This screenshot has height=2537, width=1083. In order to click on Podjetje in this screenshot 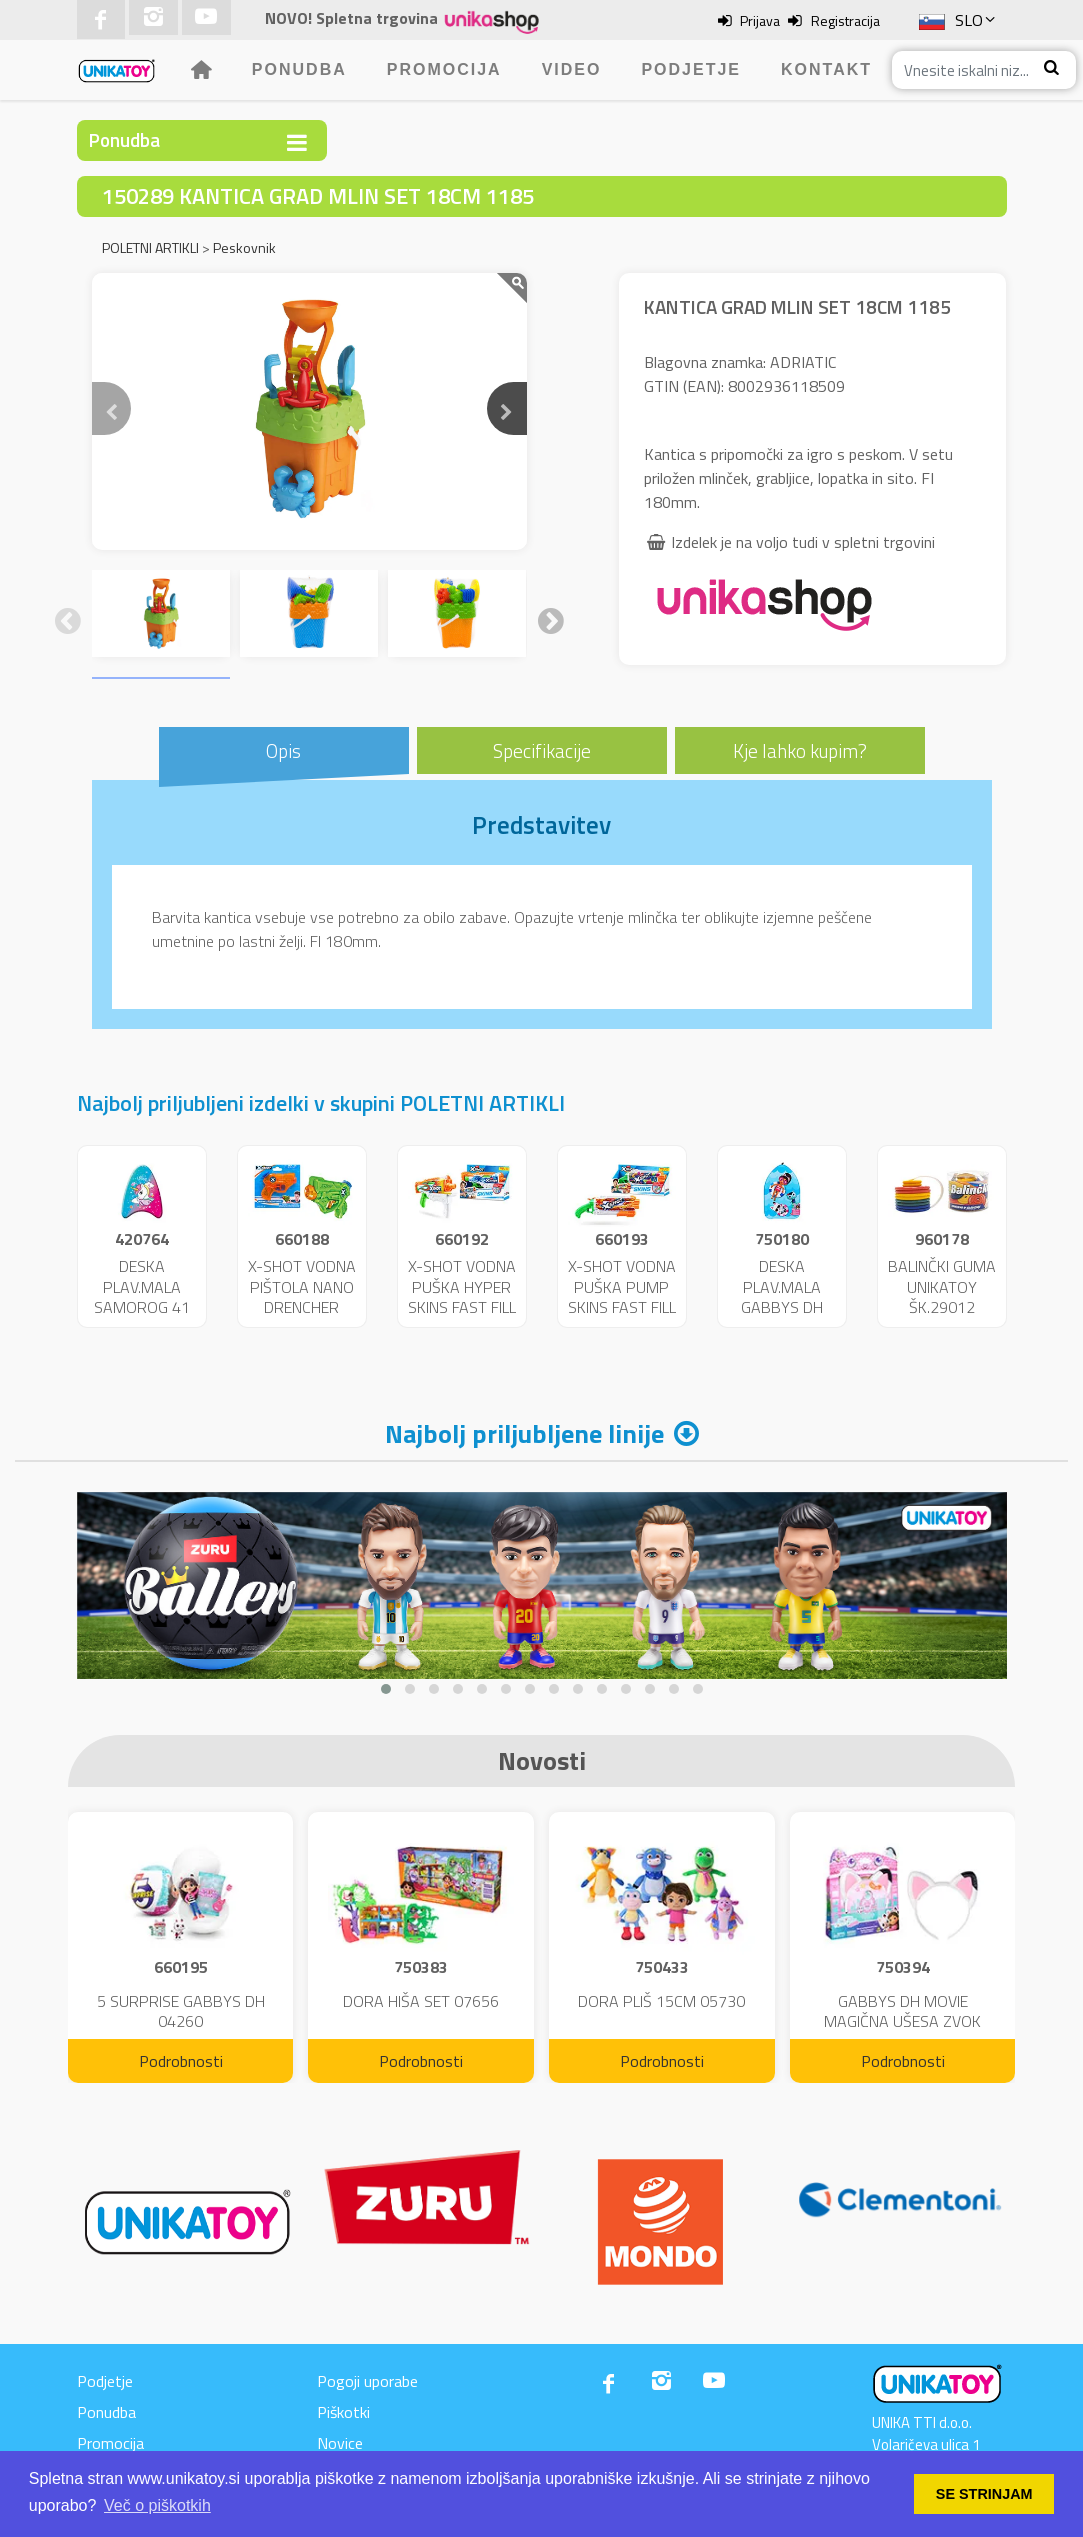, I will do `click(691, 69)`.